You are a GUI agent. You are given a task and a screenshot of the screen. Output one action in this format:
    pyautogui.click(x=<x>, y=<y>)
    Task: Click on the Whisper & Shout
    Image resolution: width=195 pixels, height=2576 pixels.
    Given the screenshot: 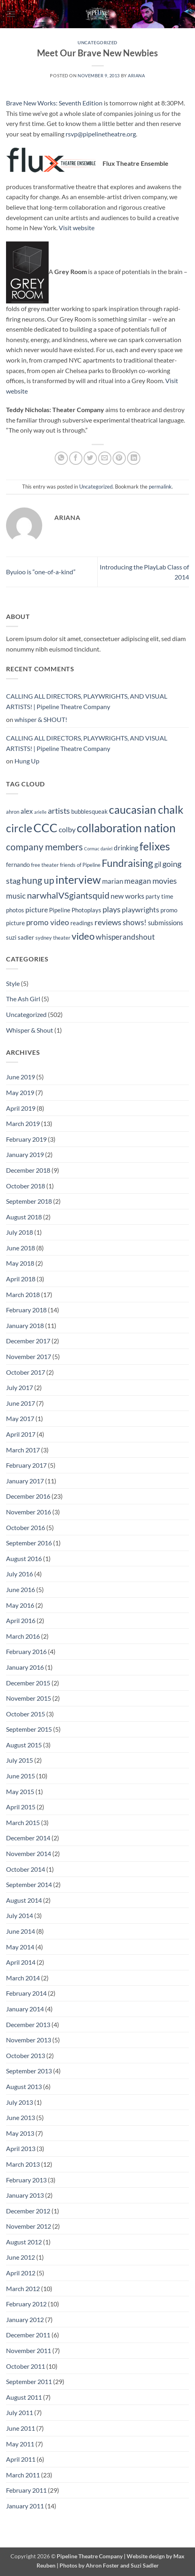 What is the action you would take?
    pyautogui.click(x=29, y=1030)
    